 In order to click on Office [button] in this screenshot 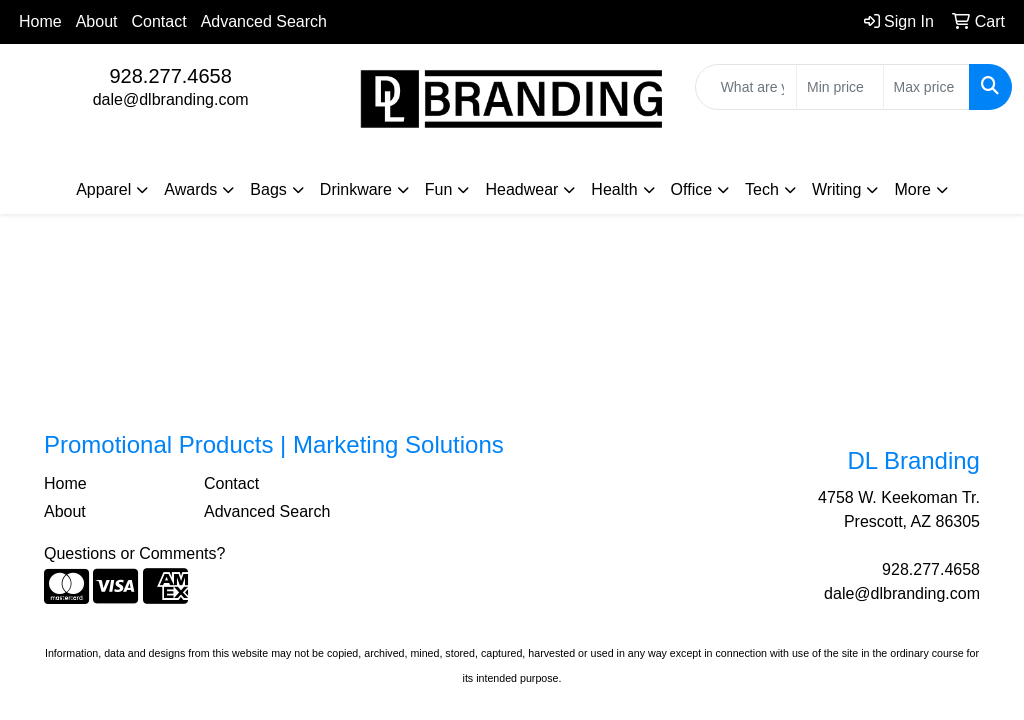, I will do `click(692, 189)`.